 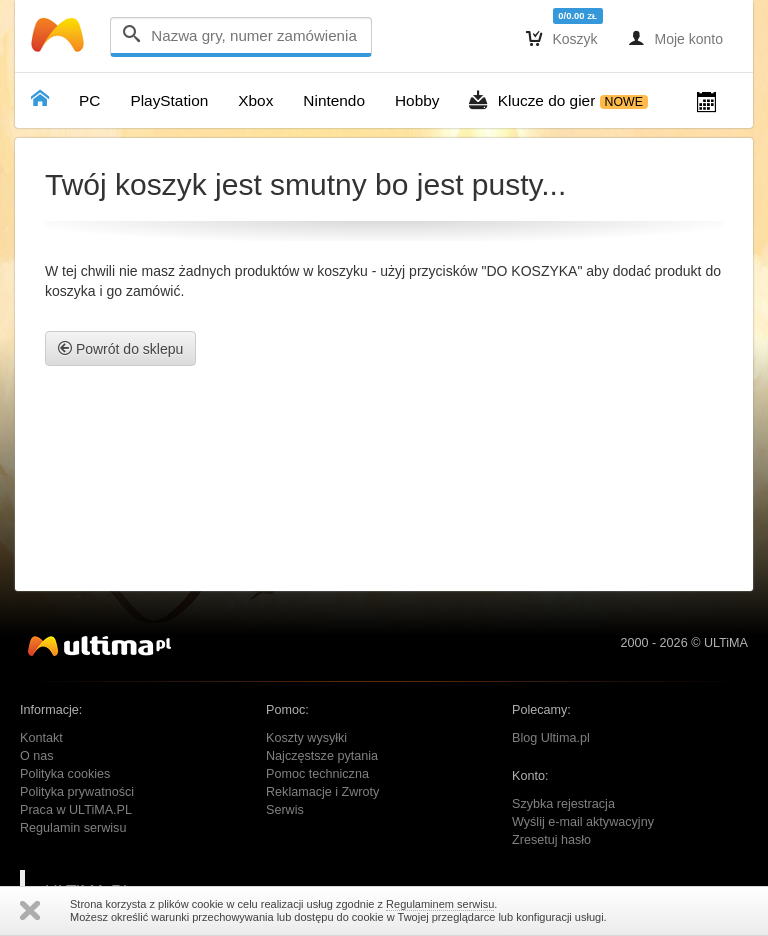 I want to click on Zamknij, so click(x=30, y=910).